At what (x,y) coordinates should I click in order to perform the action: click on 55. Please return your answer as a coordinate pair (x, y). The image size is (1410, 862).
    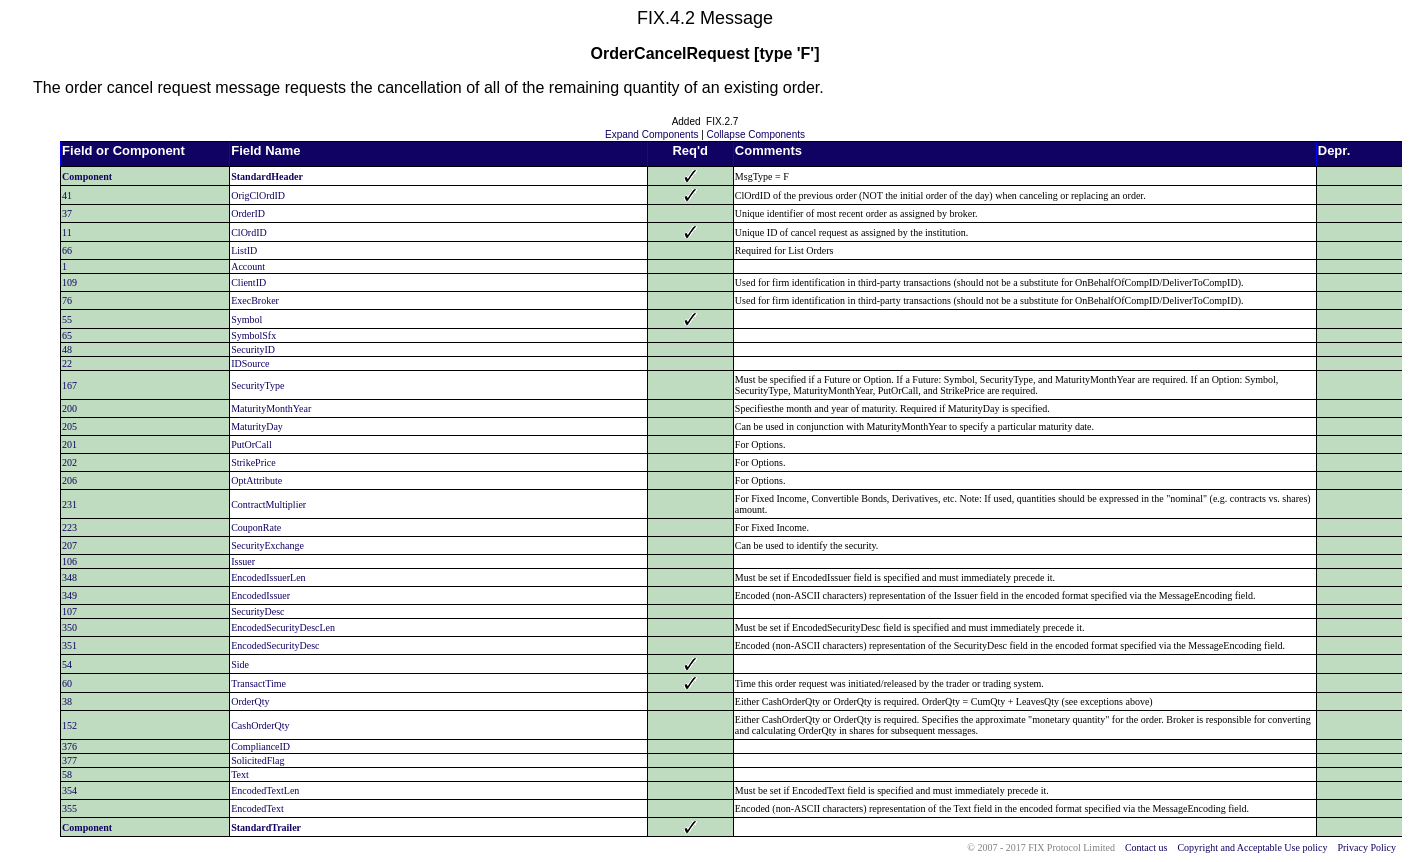
    Looking at the image, I should click on (67, 319).